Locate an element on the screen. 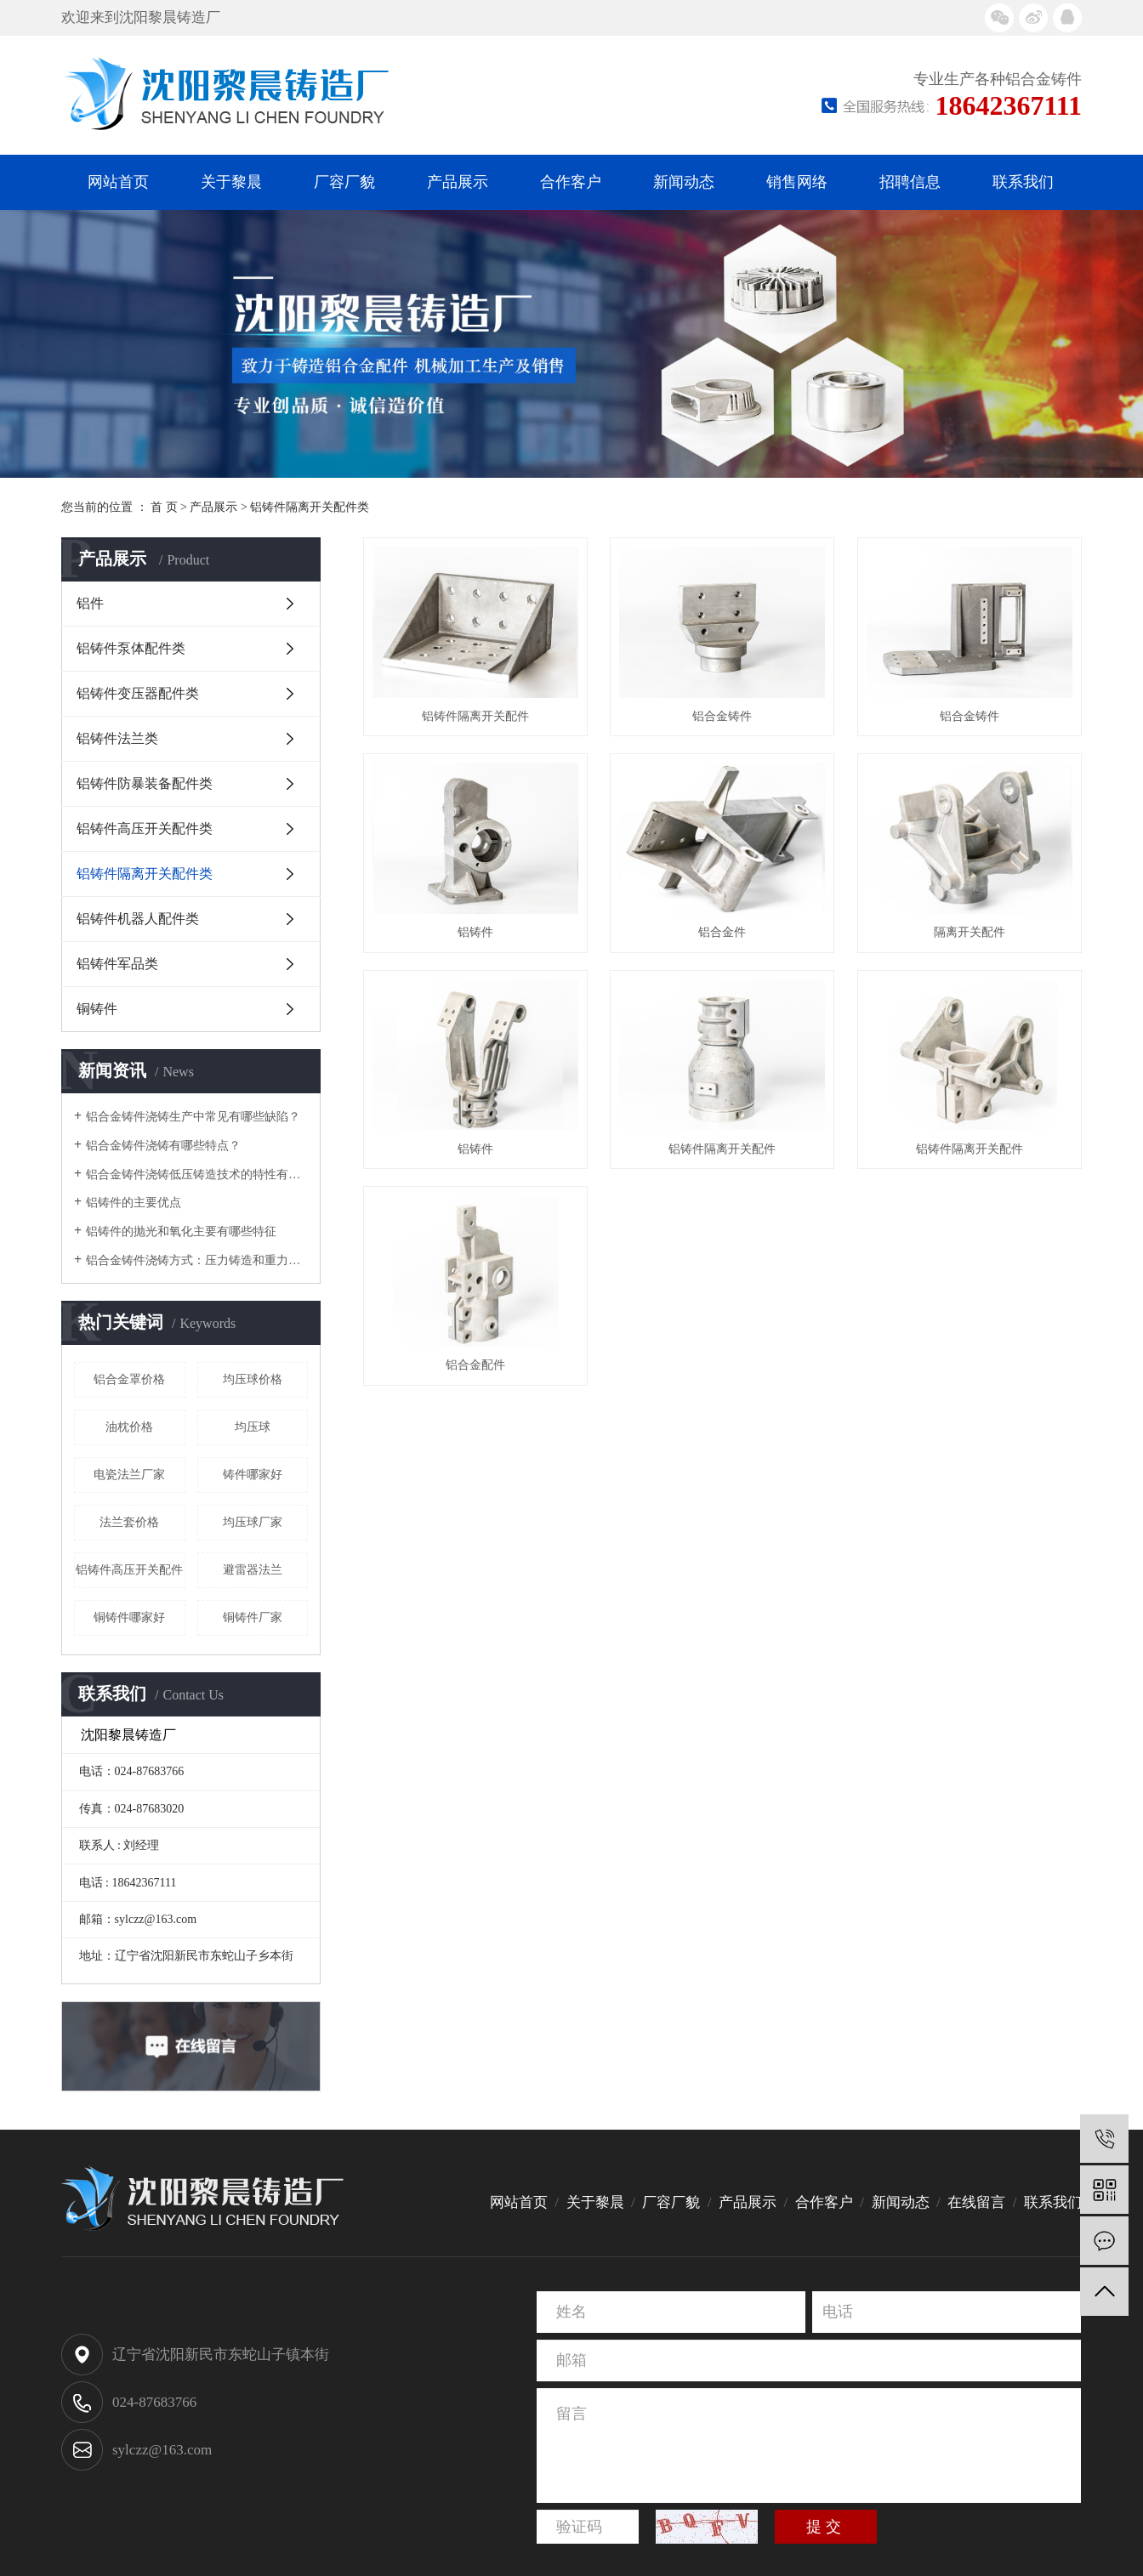 The image size is (1143, 2576). 铝铸件防暴装备配件类 is located at coordinates (145, 783).